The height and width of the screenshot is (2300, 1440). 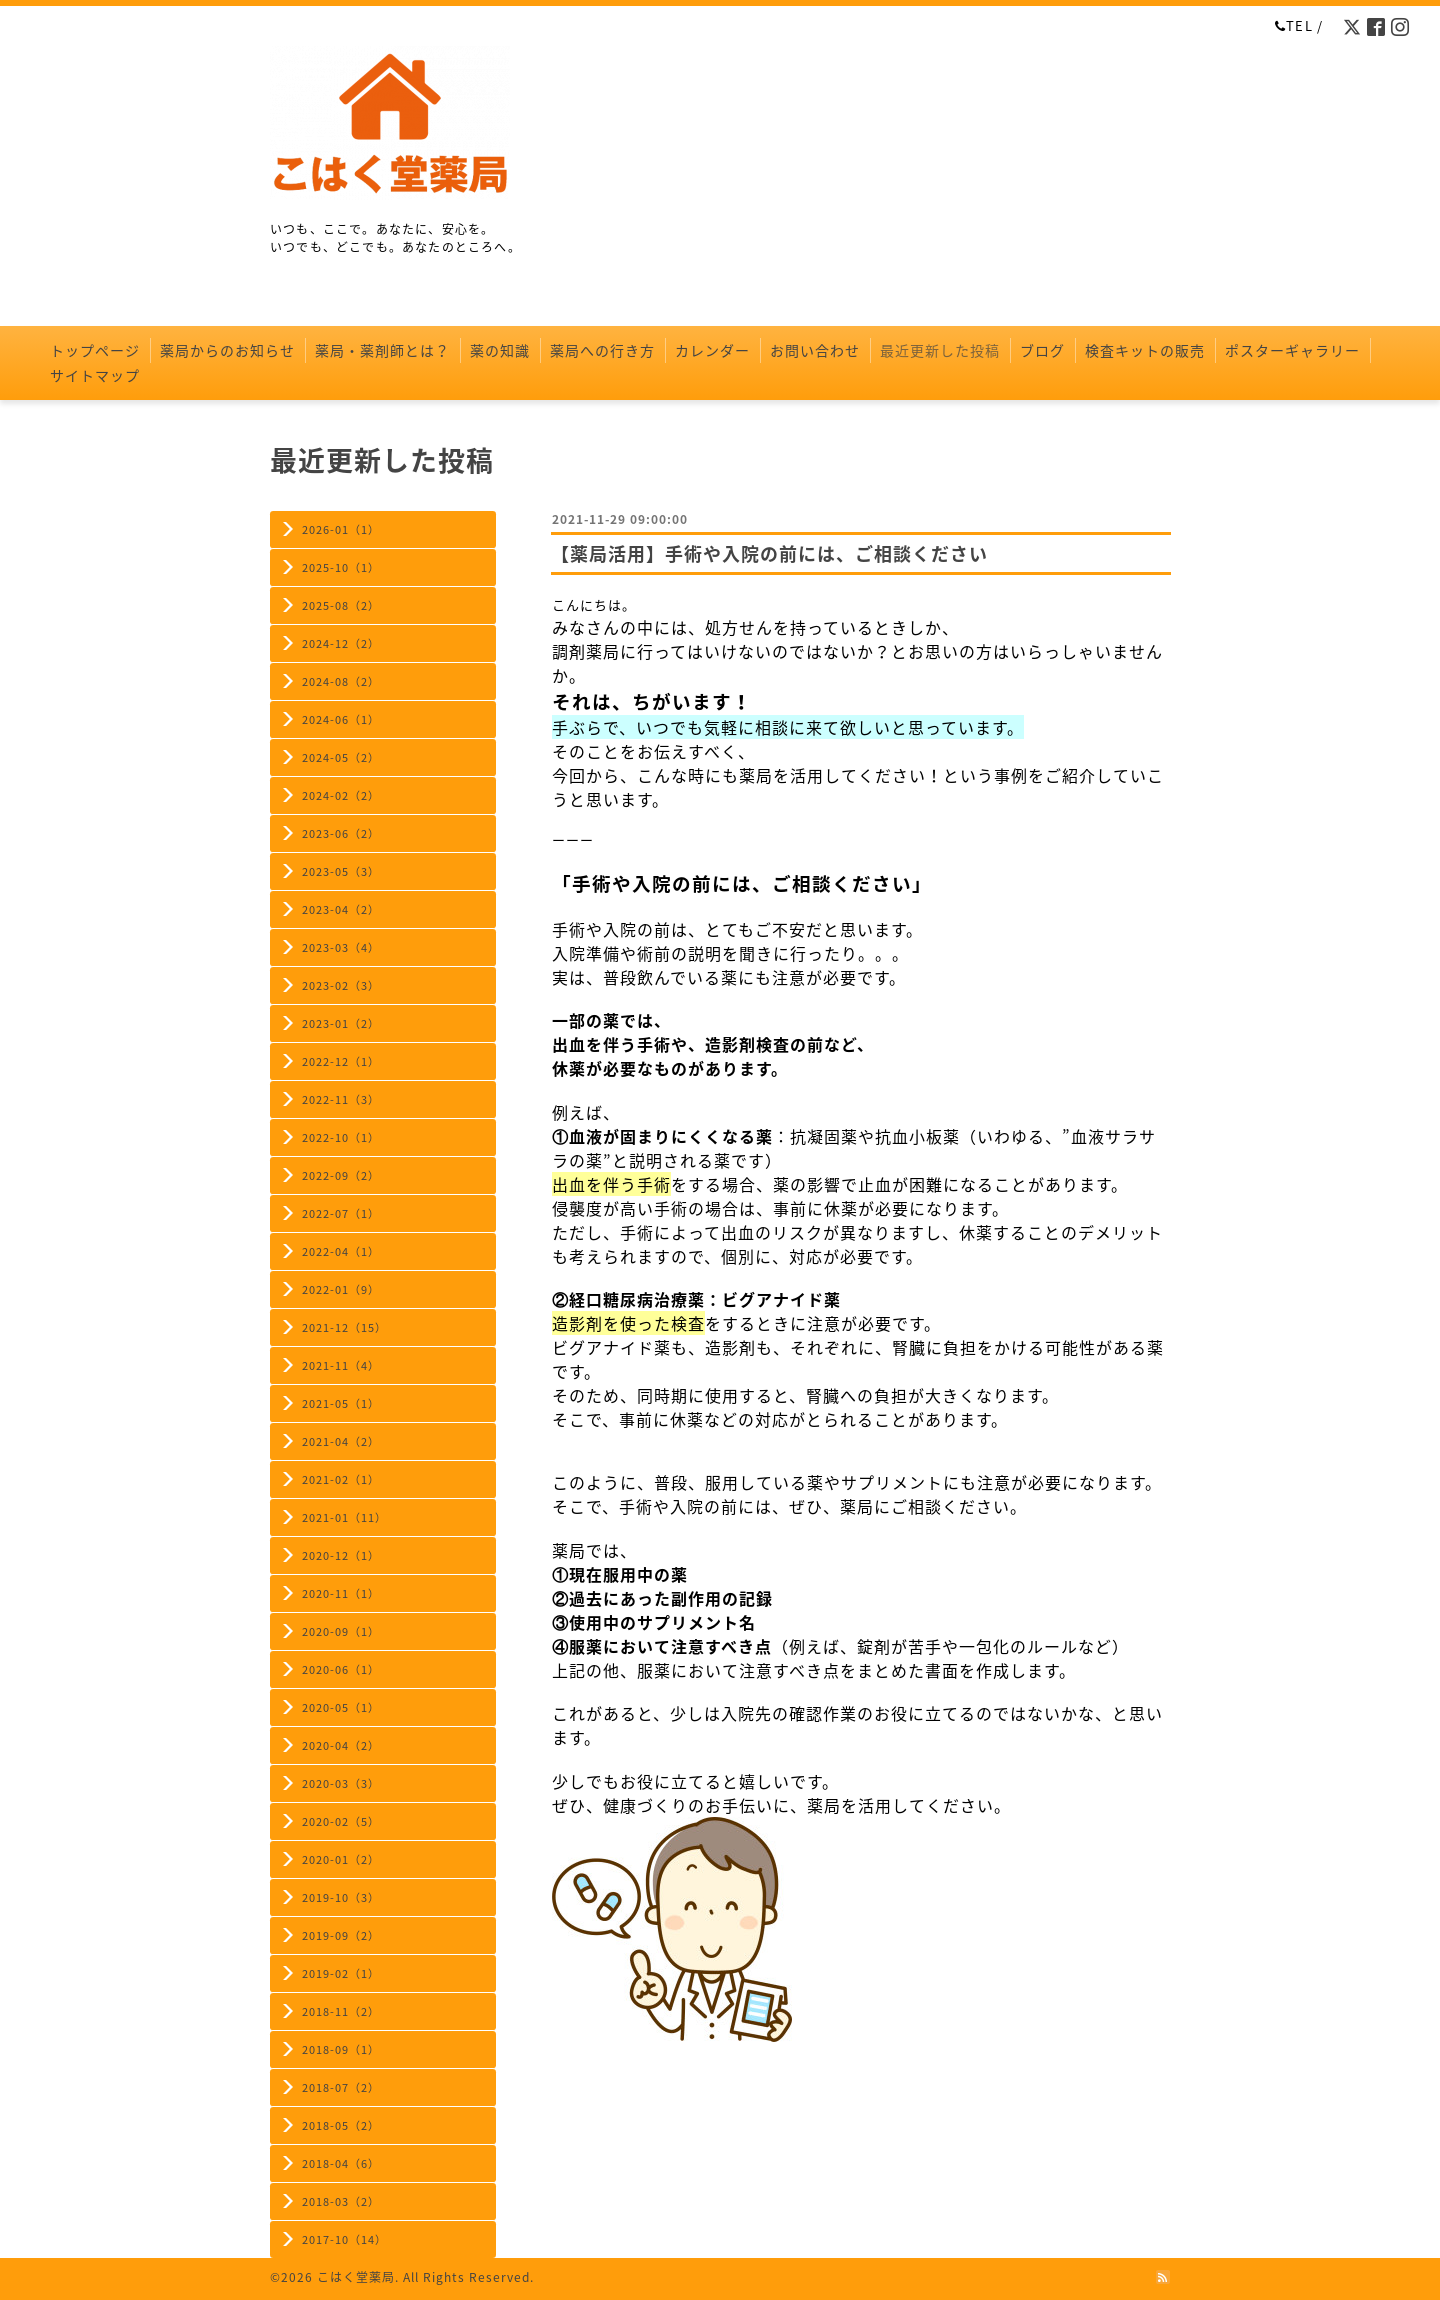 I want to click on 薬の知識, so click(x=500, y=350).